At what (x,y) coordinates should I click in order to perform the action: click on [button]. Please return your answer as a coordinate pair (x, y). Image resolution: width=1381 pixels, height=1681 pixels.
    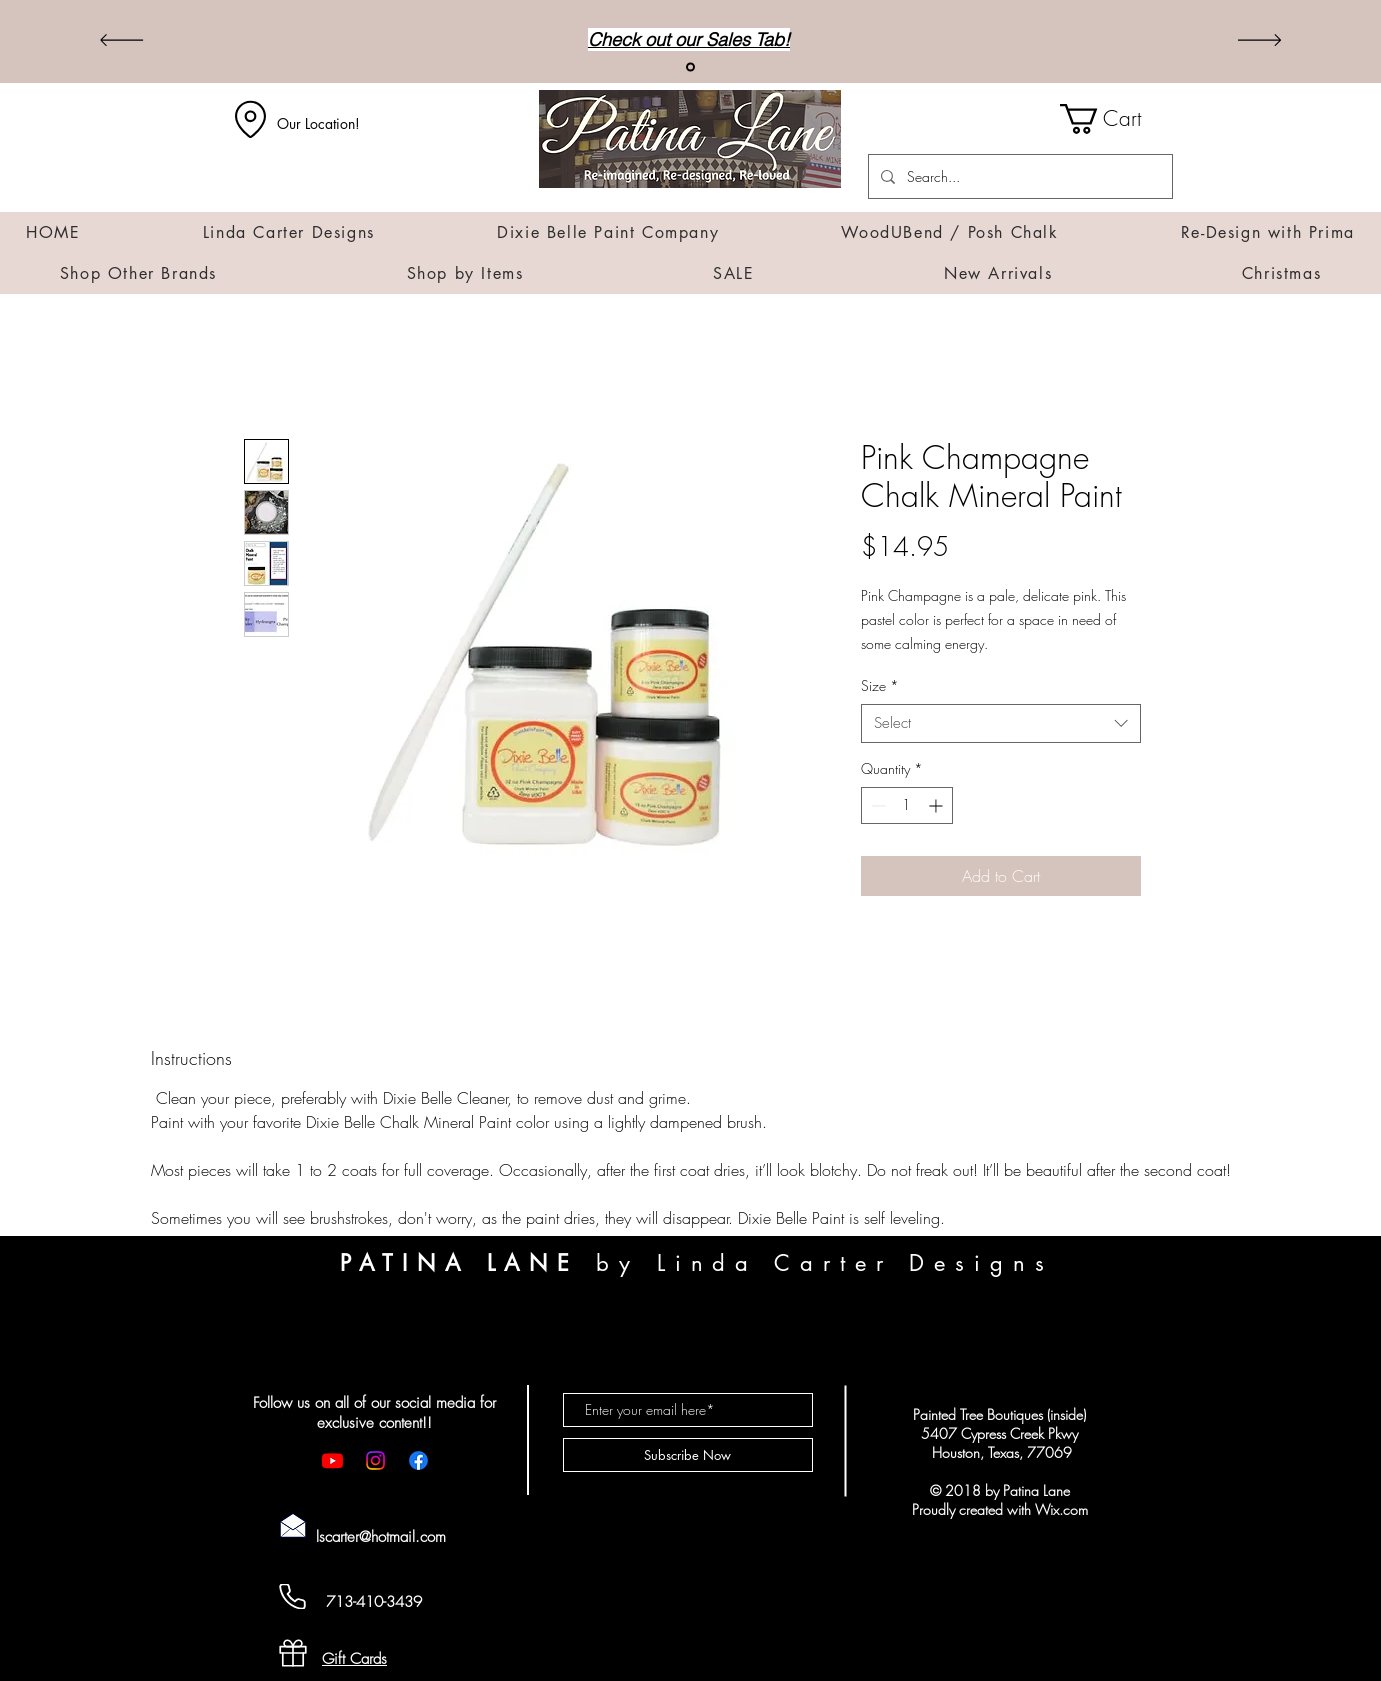
    Looking at the image, I should click on (1116, 119).